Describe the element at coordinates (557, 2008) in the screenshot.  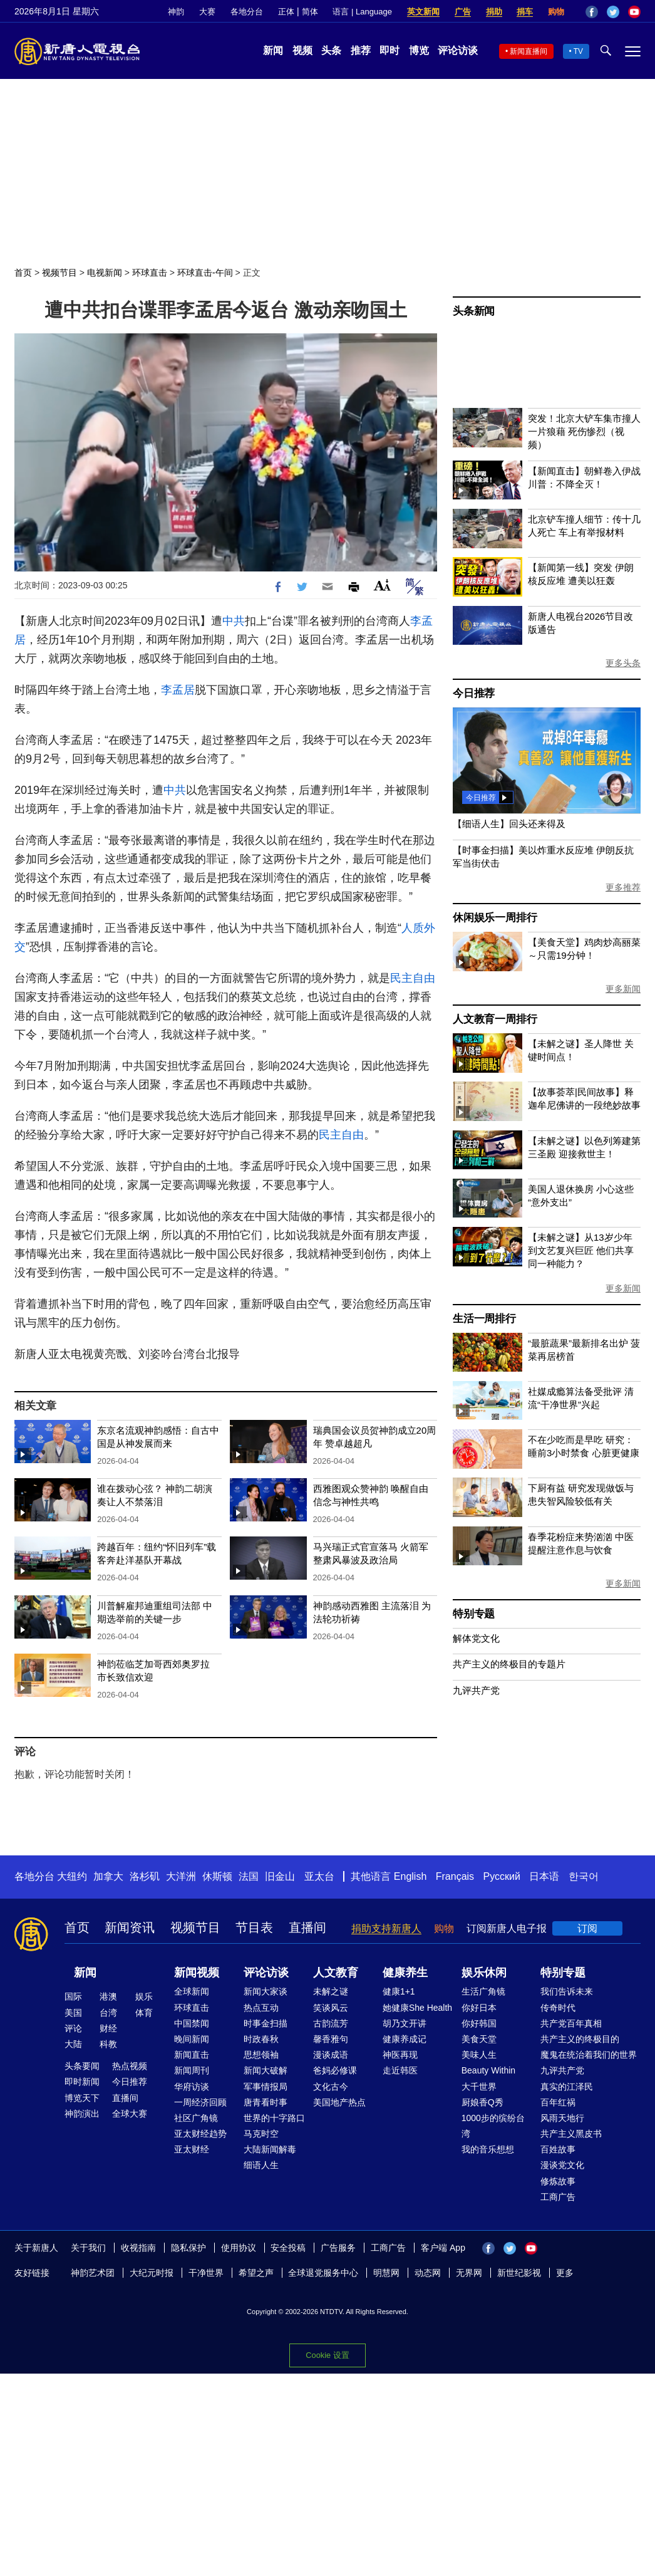
I see `传奇时代` at that location.